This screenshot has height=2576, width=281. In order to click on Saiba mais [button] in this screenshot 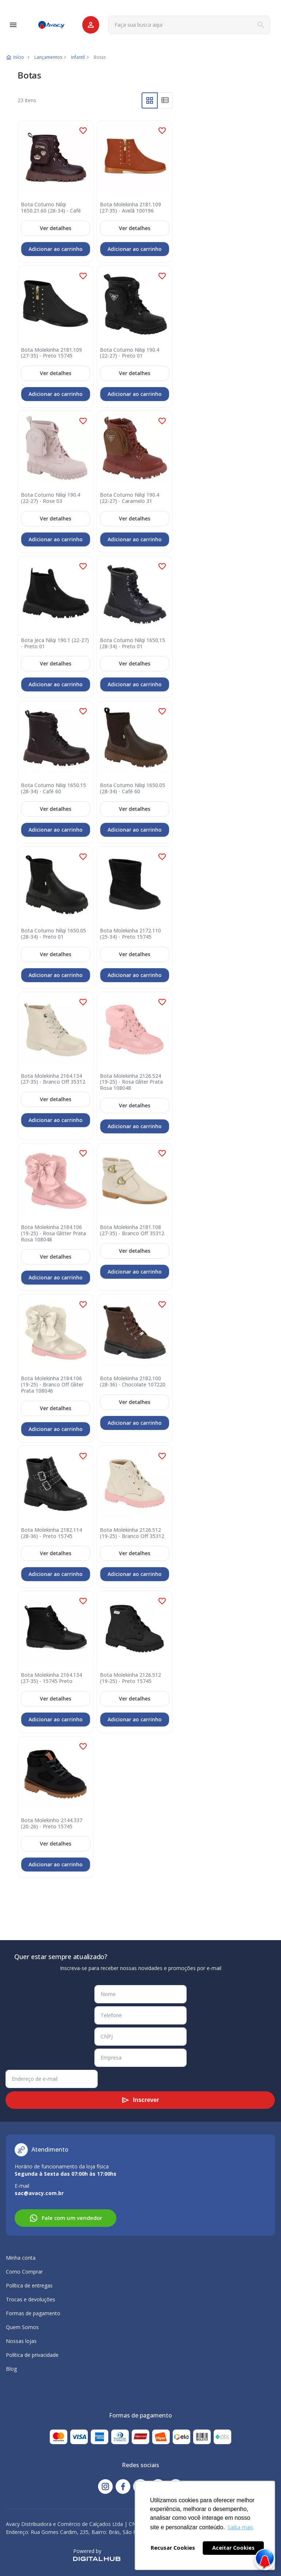, I will do `click(240, 2527)`.